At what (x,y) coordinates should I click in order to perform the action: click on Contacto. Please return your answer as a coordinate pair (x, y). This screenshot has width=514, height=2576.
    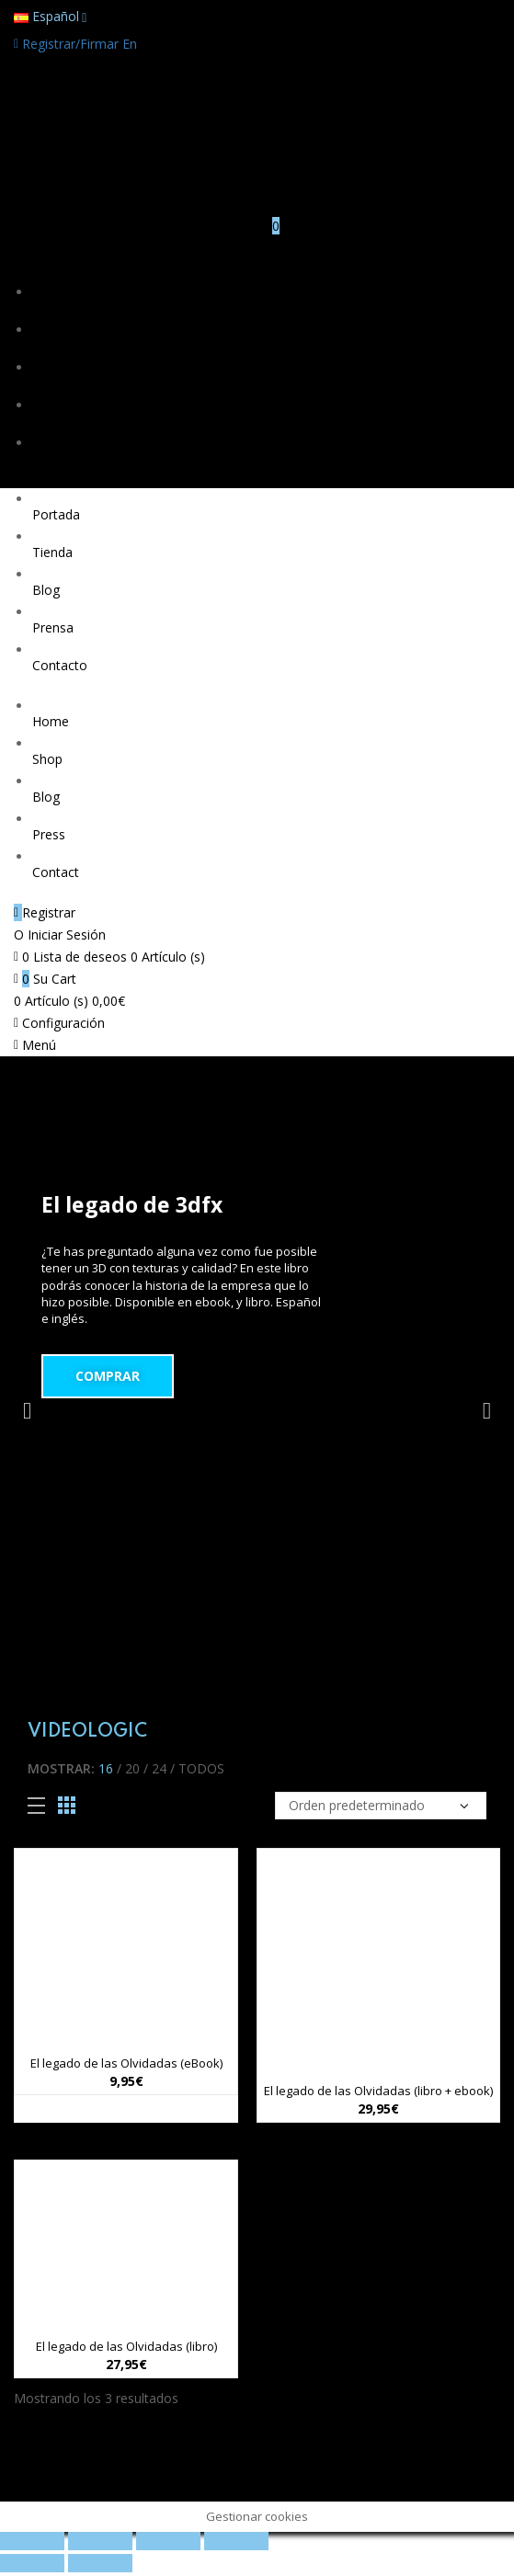
    Looking at the image, I should click on (59, 458).